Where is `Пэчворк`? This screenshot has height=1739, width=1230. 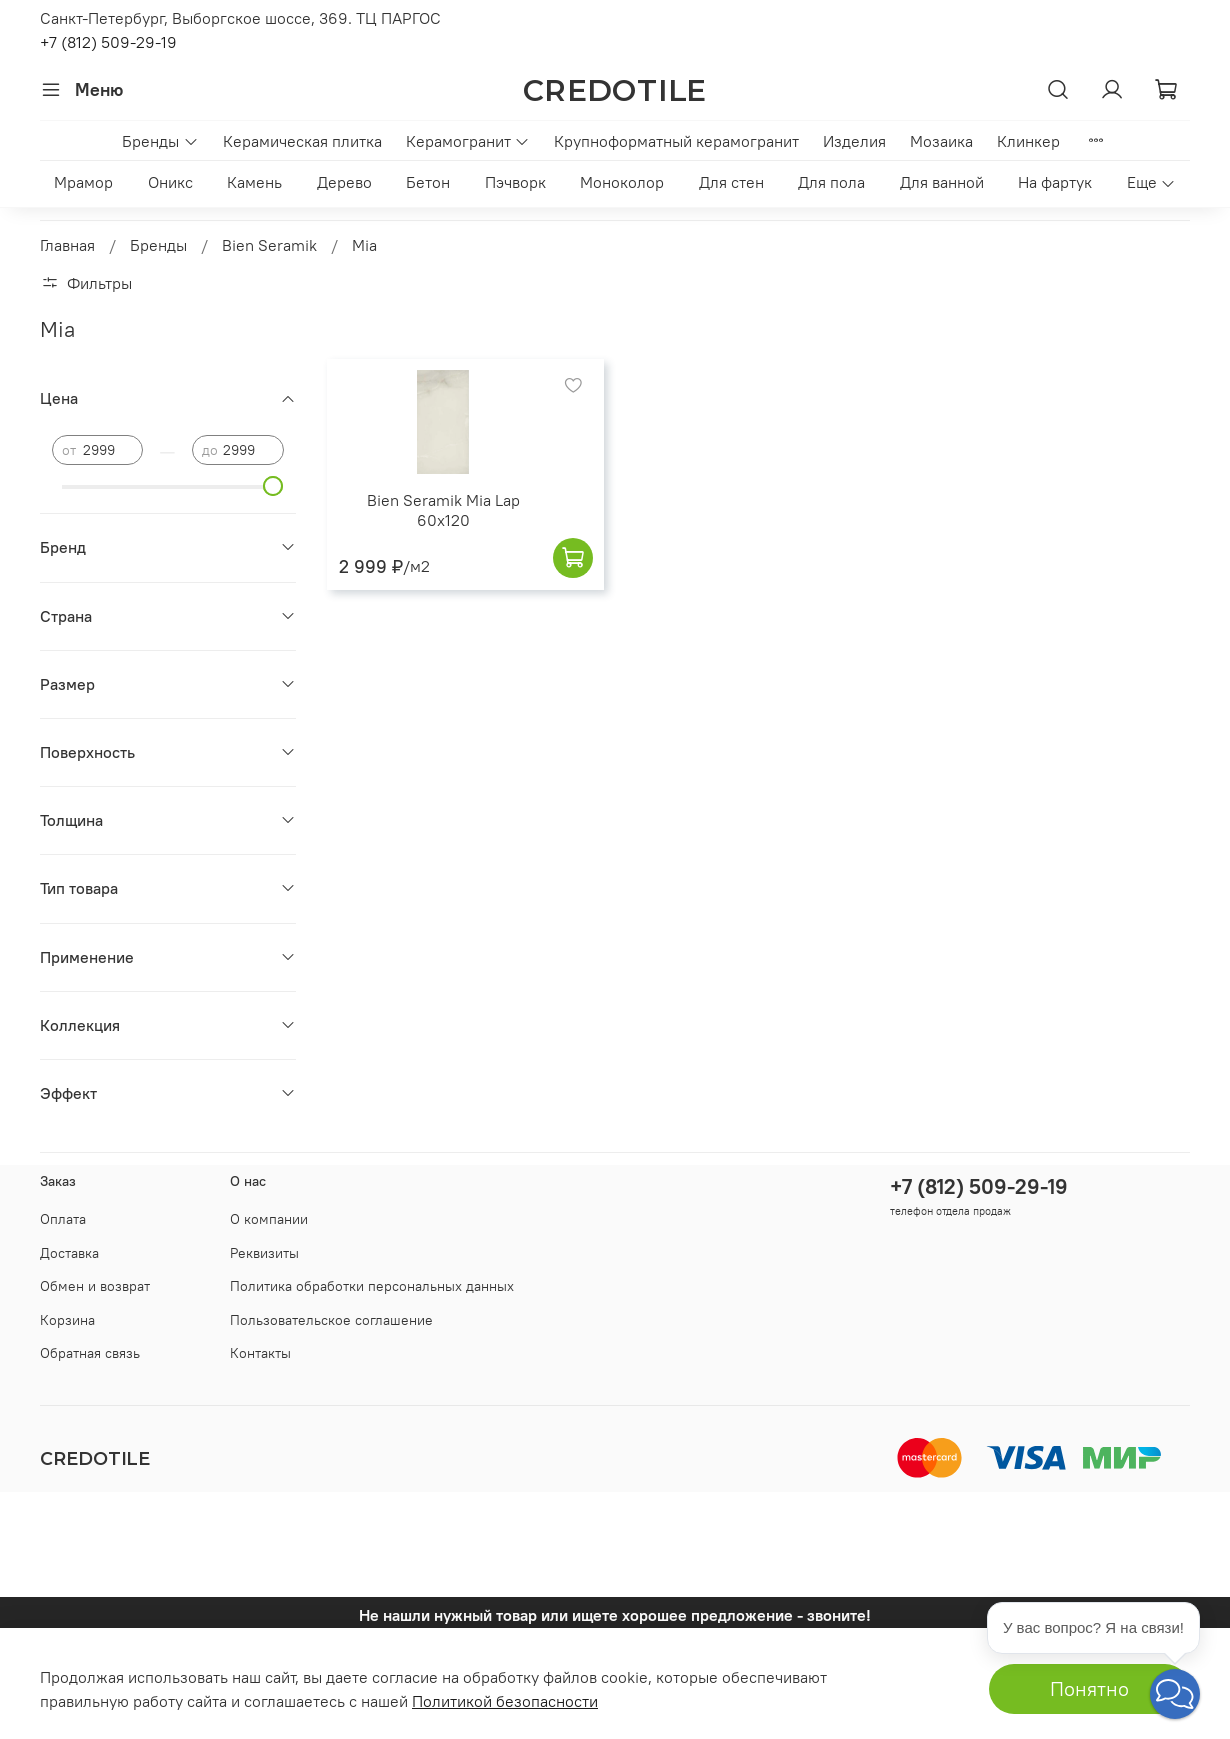
Пэчворк is located at coordinates (515, 182).